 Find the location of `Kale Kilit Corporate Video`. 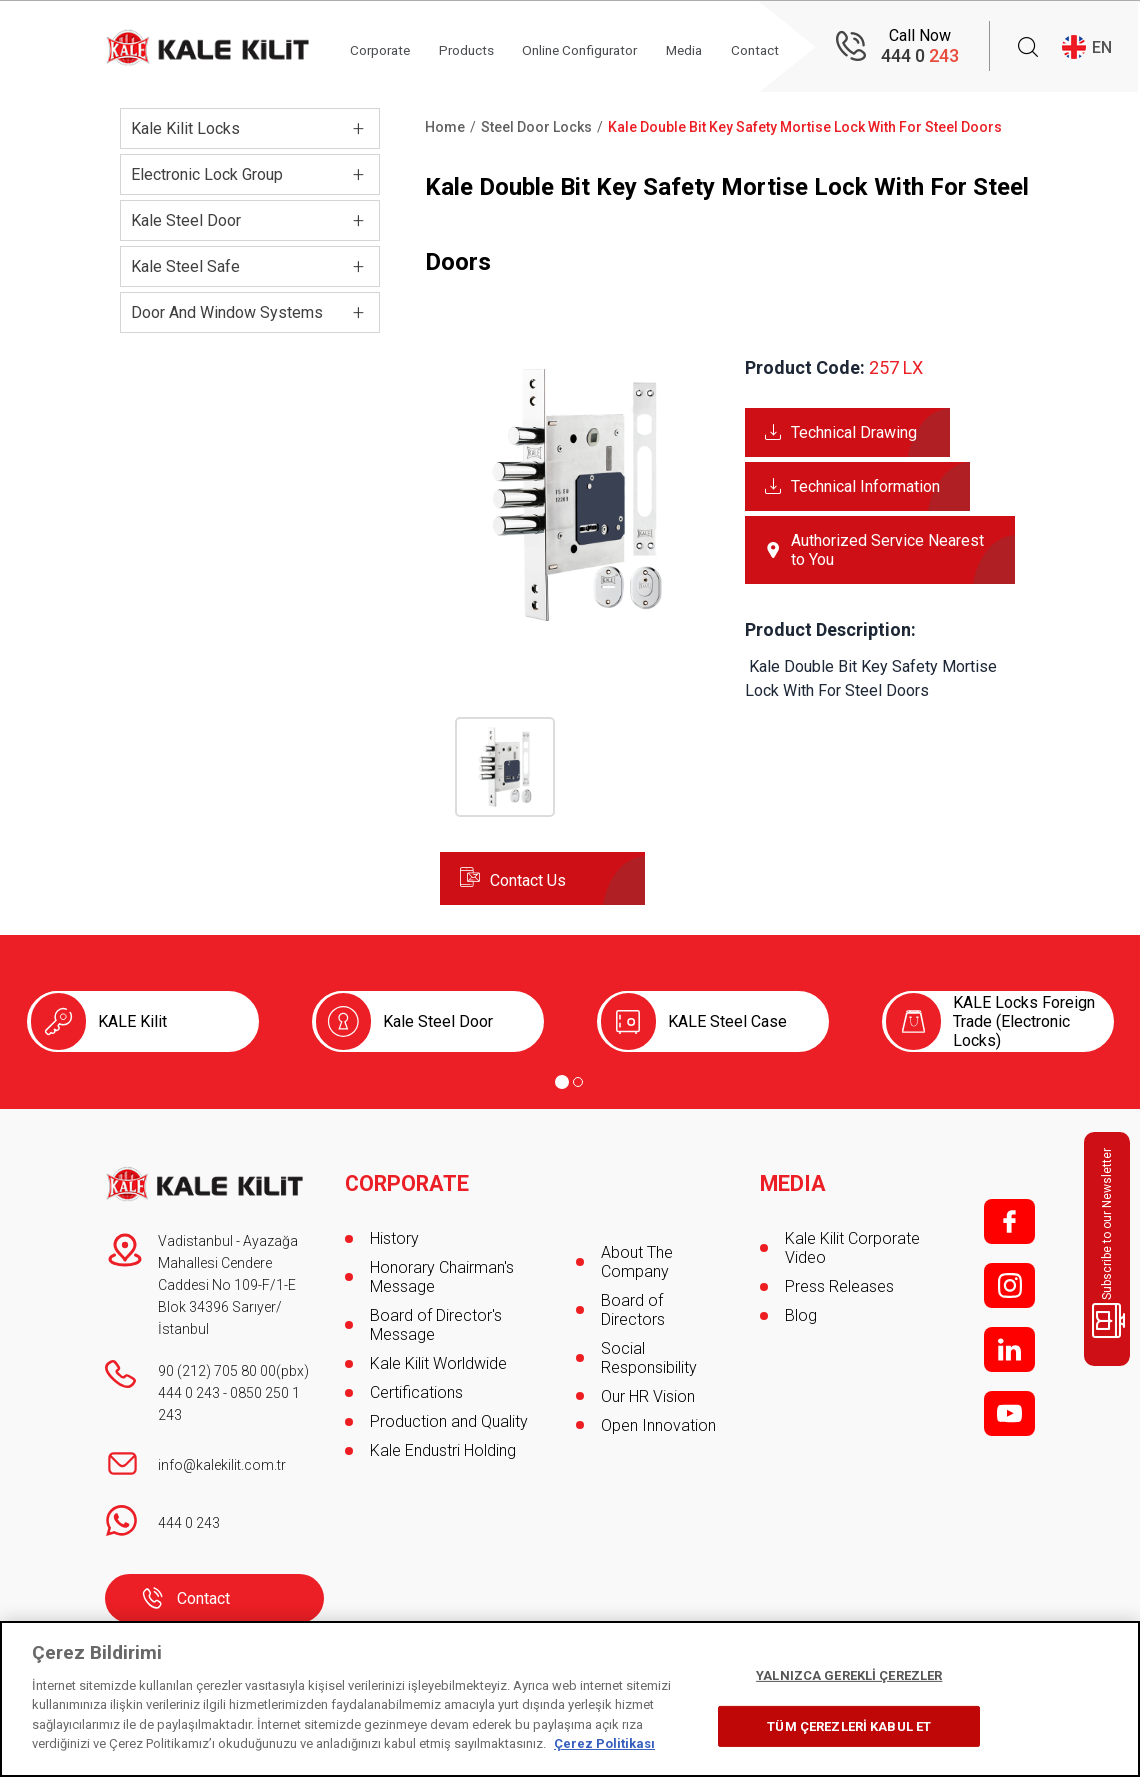

Kale Kilit Corporate Video is located at coordinates (852, 1242).